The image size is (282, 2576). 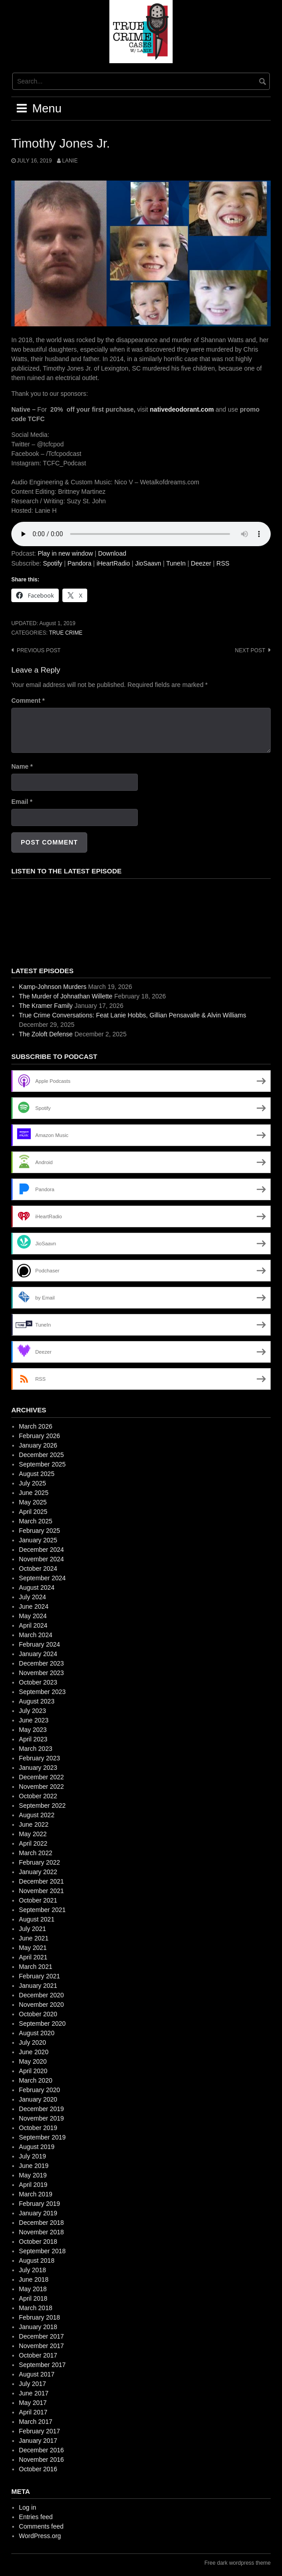 What do you see at coordinates (39, 2089) in the screenshot?
I see `February 2020` at bounding box center [39, 2089].